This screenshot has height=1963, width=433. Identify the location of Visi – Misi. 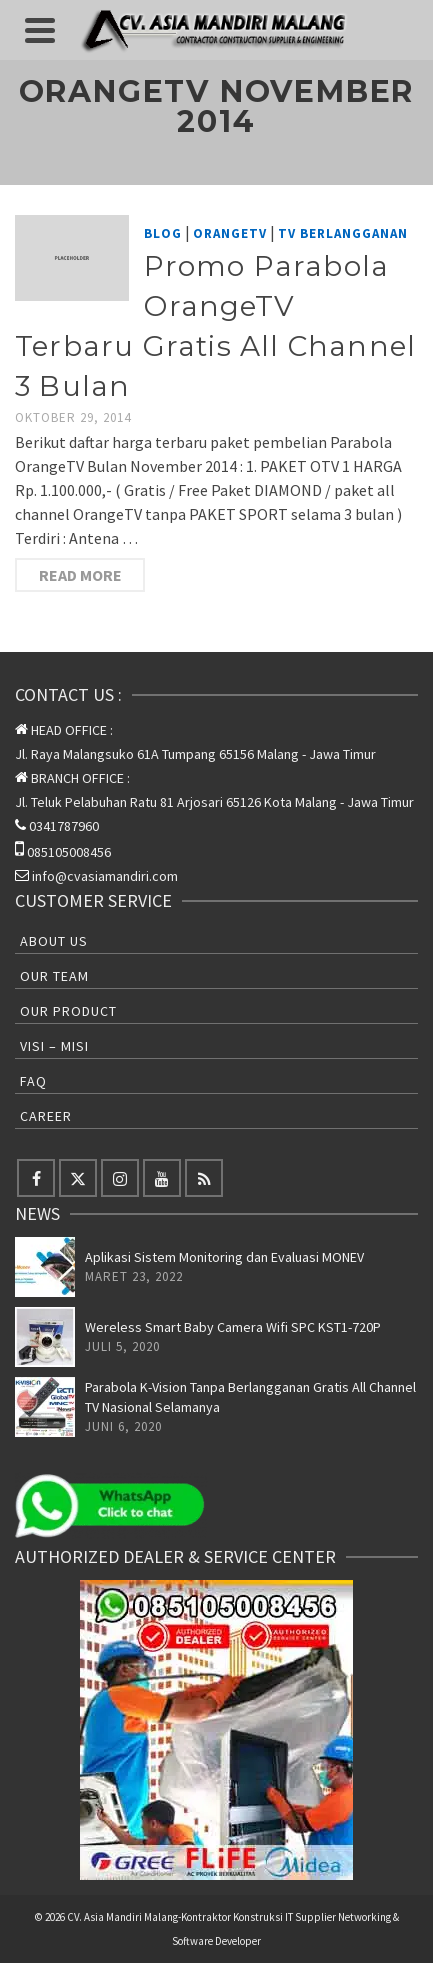
(54, 1046).